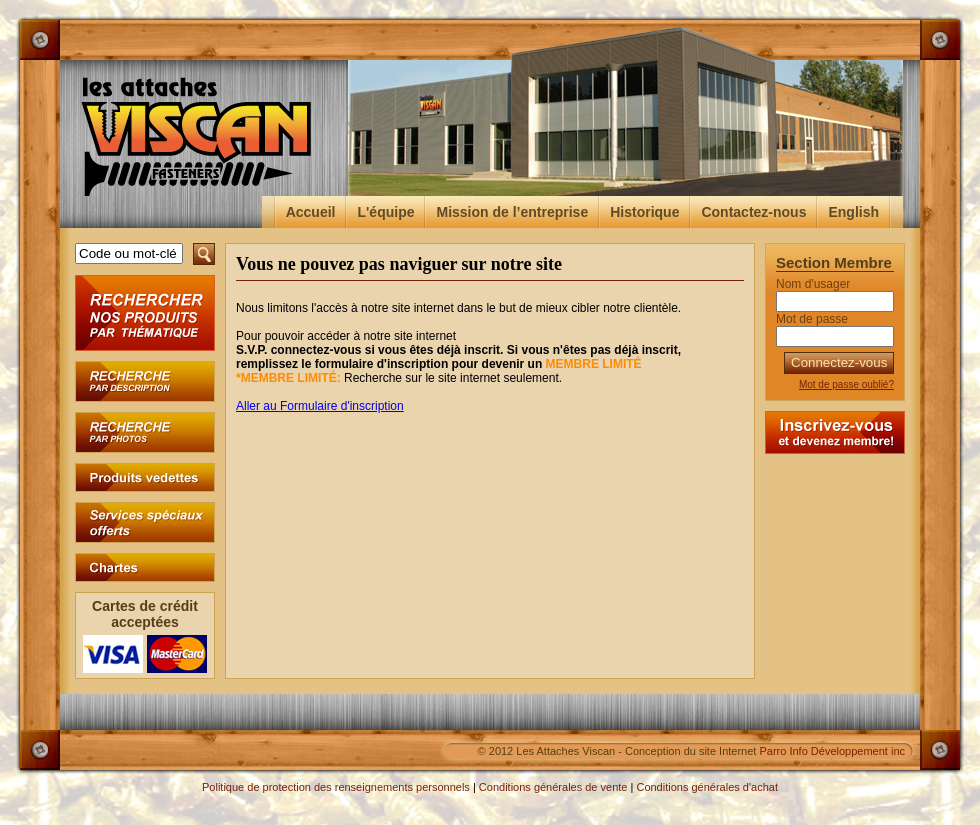  What do you see at coordinates (644, 212) in the screenshot?
I see `Historique` at bounding box center [644, 212].